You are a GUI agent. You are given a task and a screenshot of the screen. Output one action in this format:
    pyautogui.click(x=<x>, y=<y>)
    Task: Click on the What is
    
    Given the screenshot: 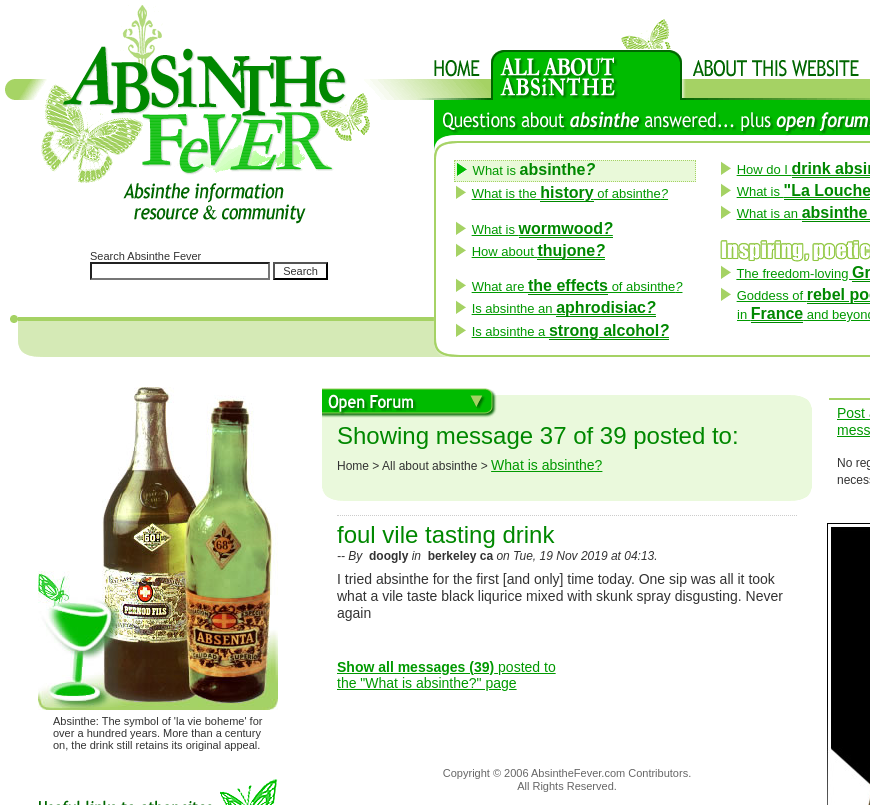 What is the action you would take?
    pyautogui.click(x=542, y=229)
    